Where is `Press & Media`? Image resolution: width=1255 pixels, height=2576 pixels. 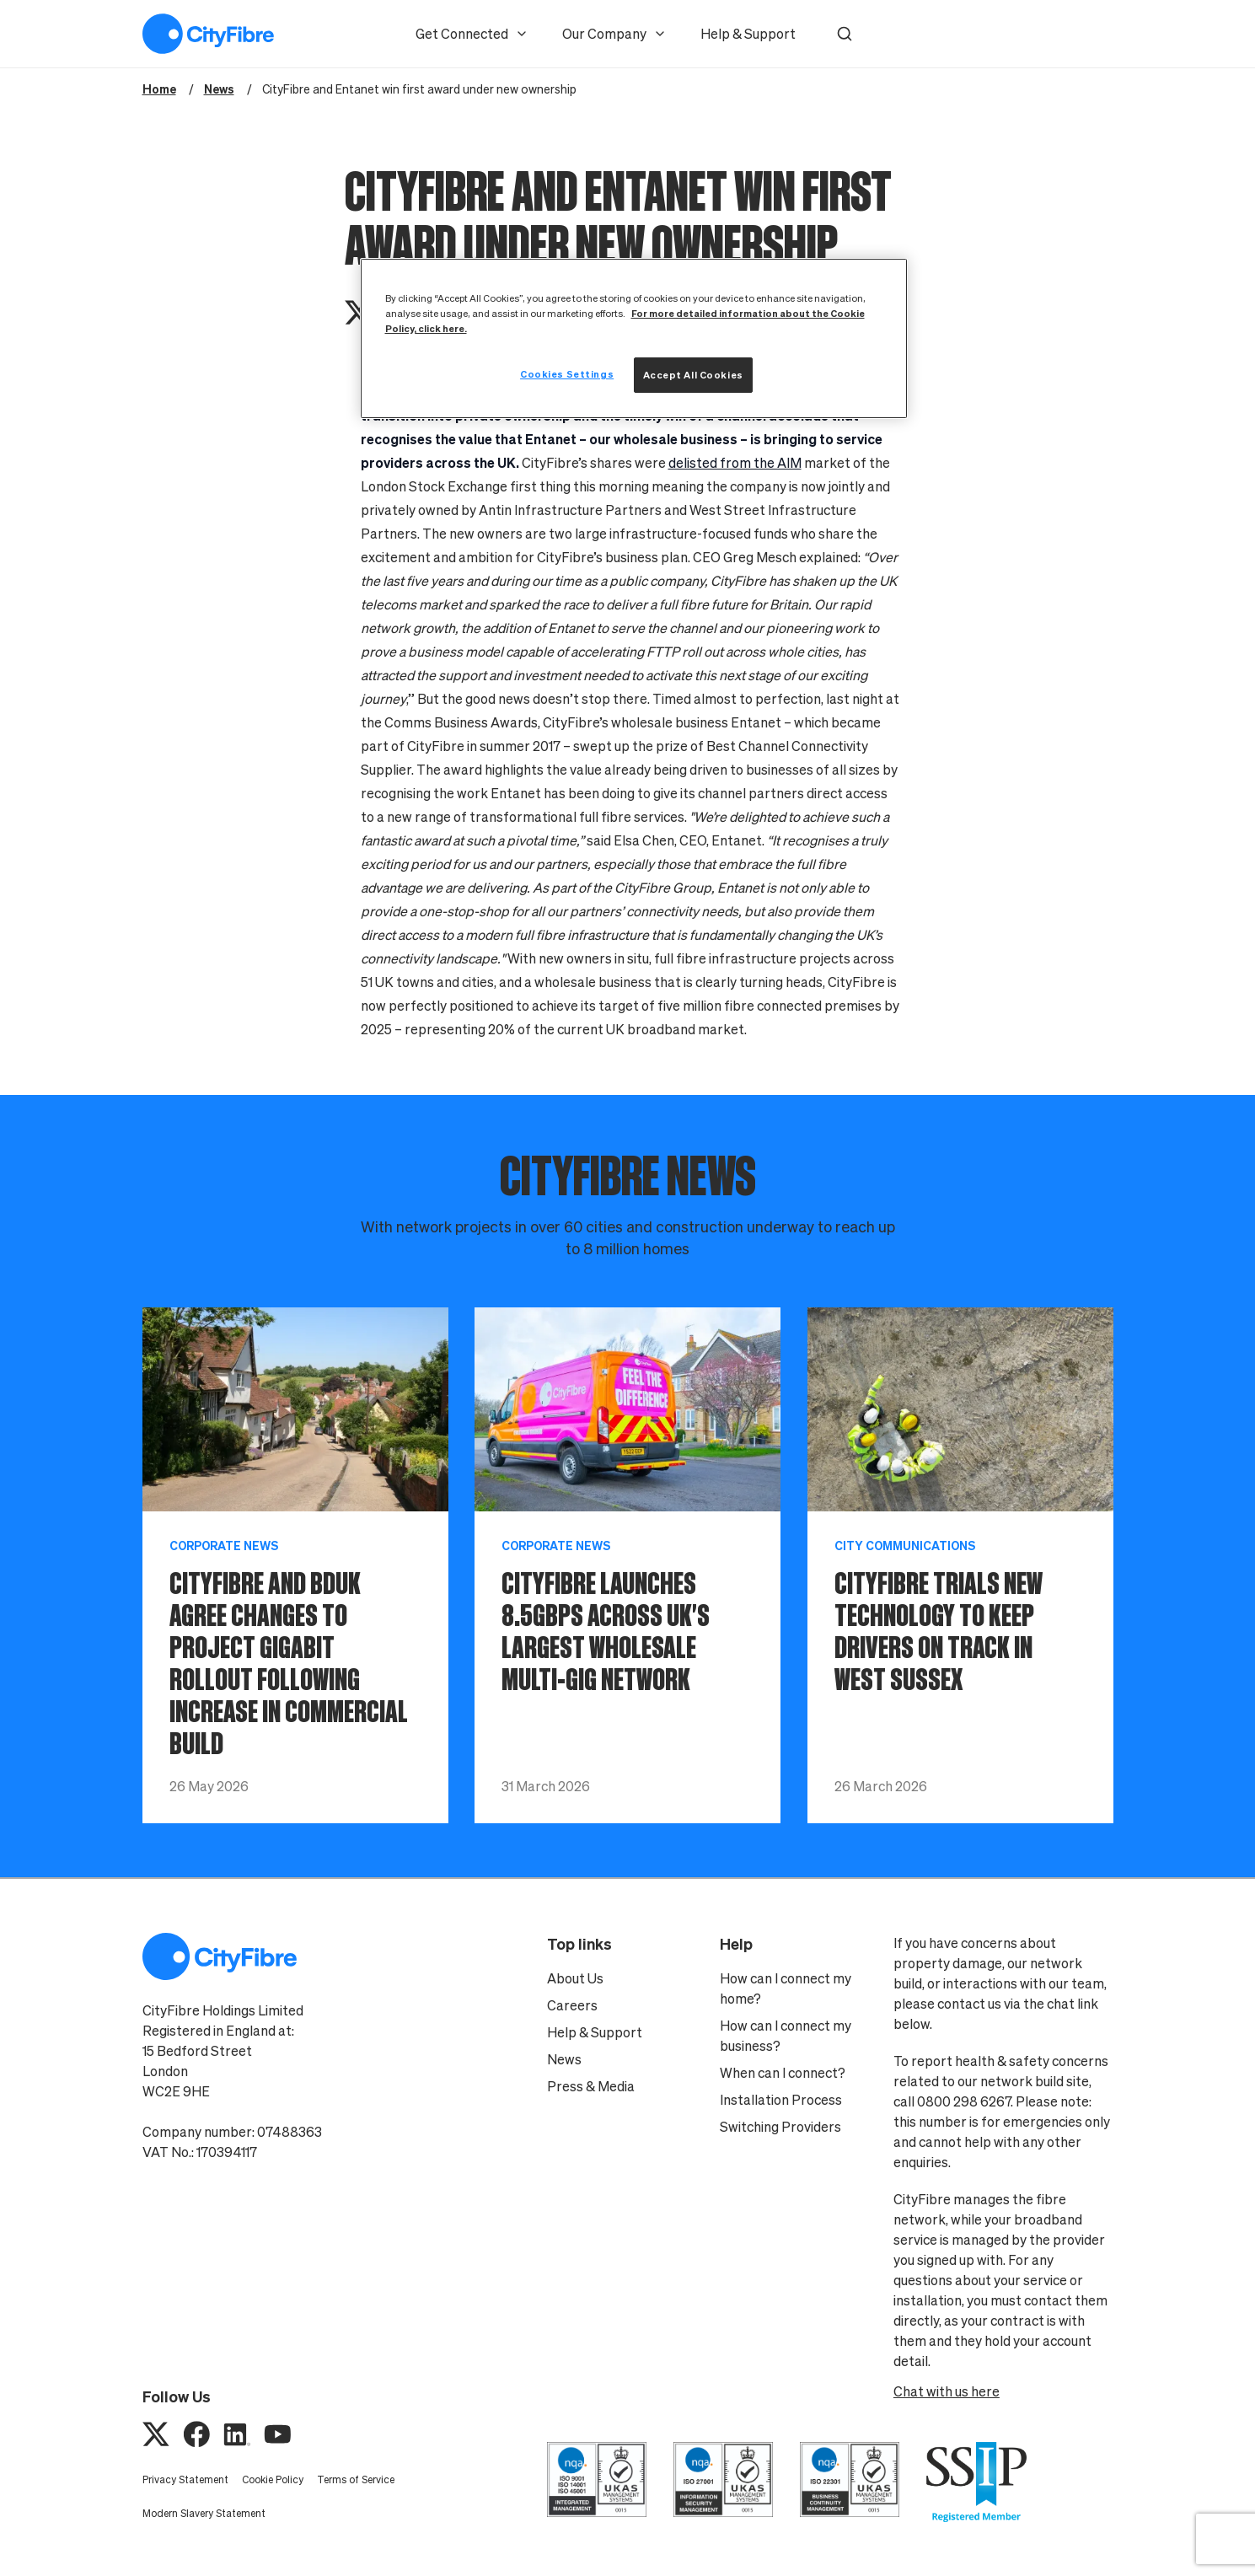
Press & Media is located at coordinates (591, 2086).